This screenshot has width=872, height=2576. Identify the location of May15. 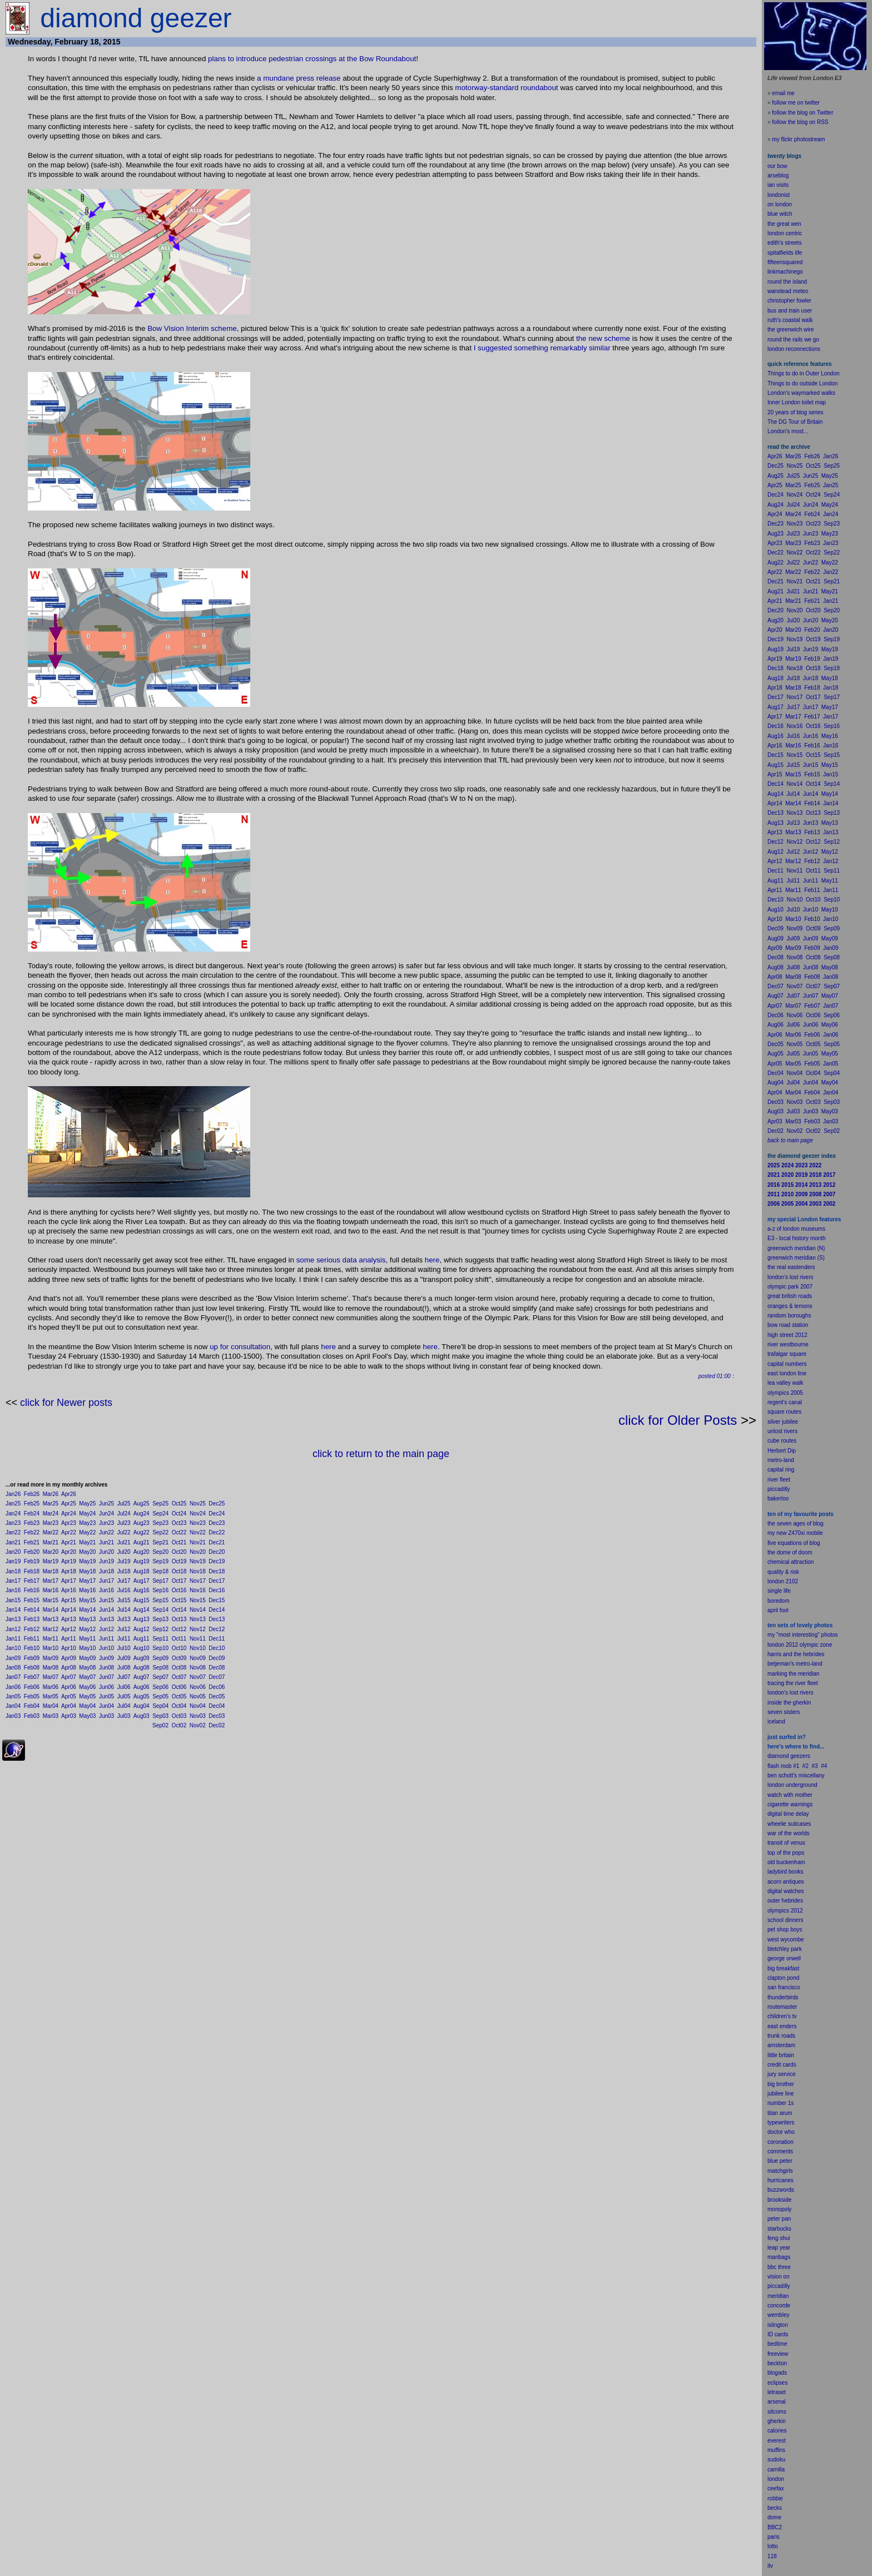
(87, 1600).